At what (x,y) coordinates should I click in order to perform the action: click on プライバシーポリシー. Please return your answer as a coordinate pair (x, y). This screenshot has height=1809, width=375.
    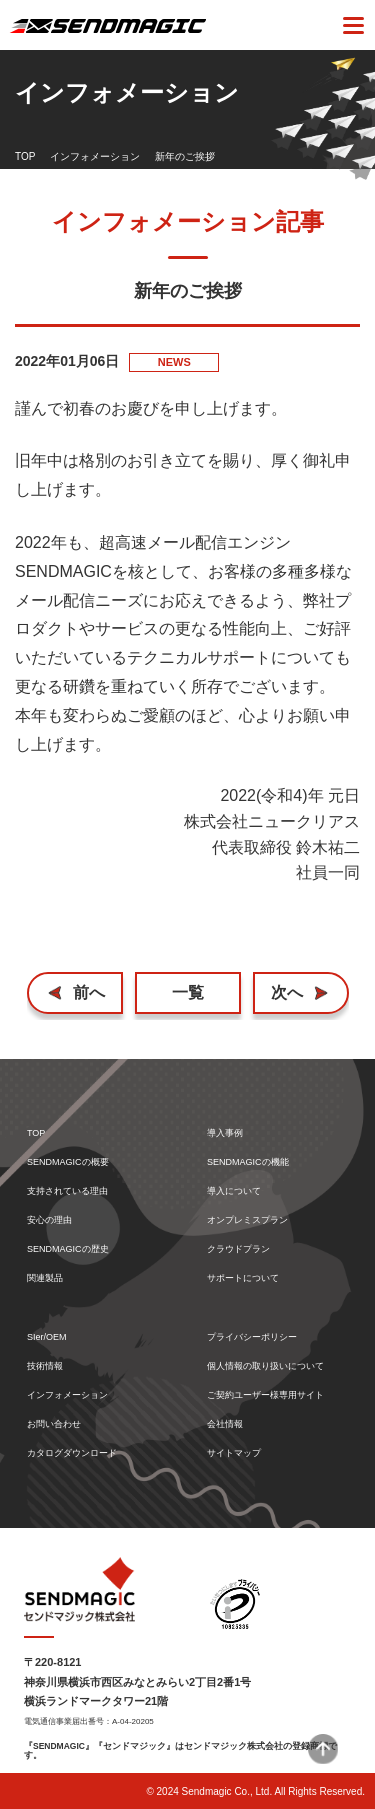
    Looking at the image, I should click on (252, 1337).